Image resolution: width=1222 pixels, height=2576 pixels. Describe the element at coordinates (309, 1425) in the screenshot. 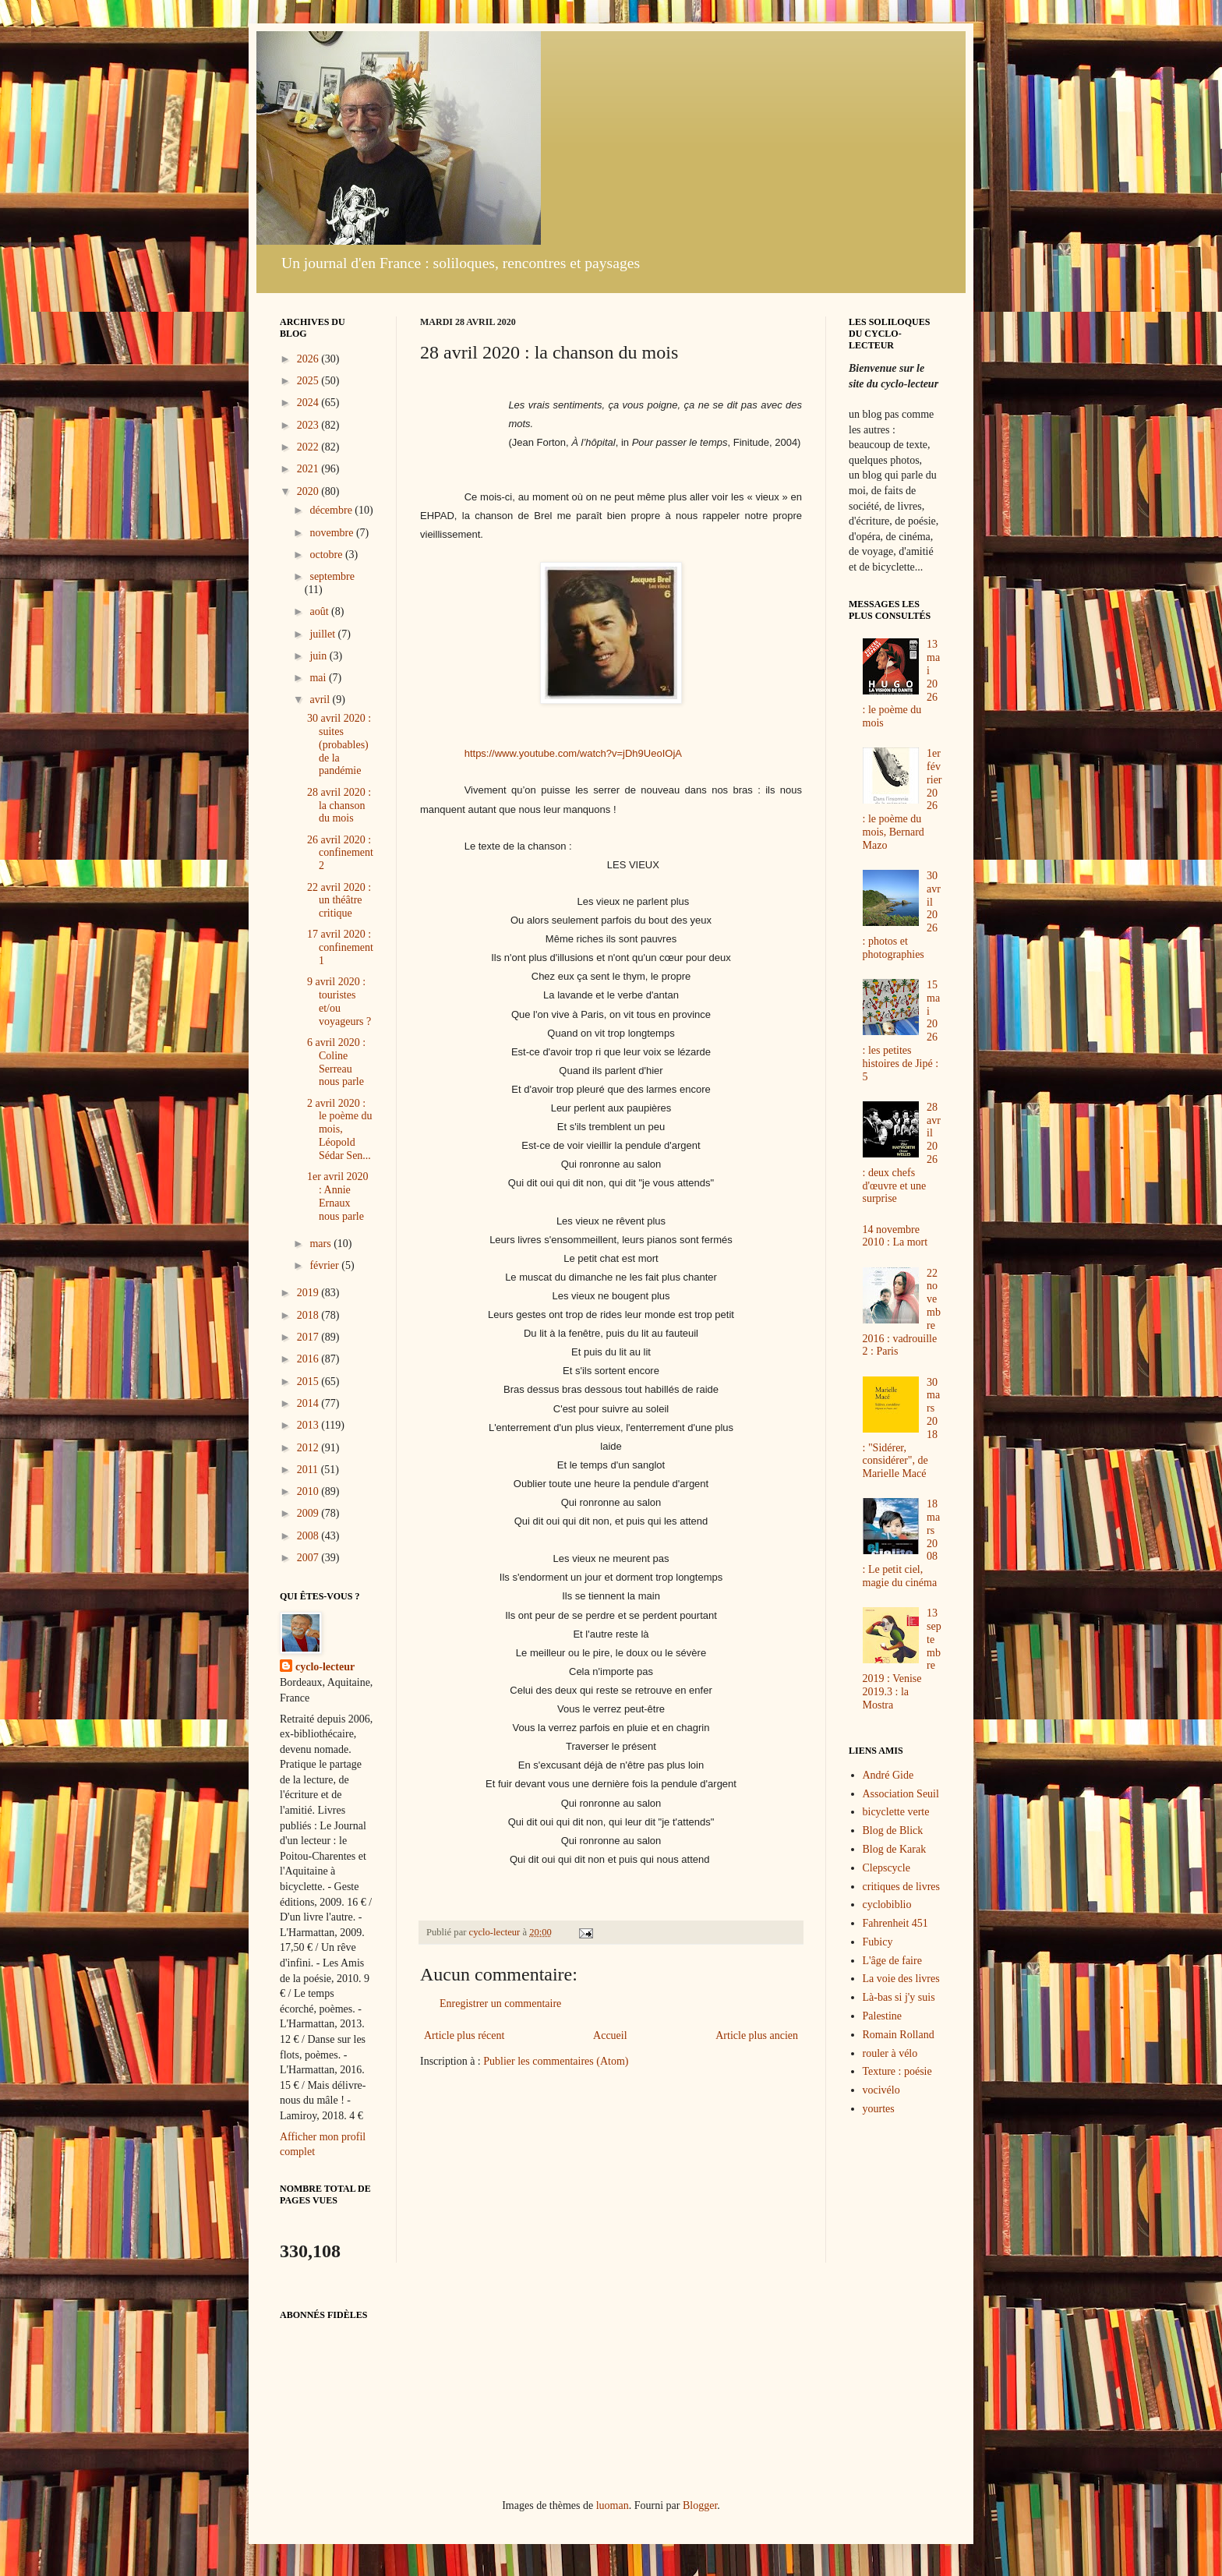

I see `2013` at that location.